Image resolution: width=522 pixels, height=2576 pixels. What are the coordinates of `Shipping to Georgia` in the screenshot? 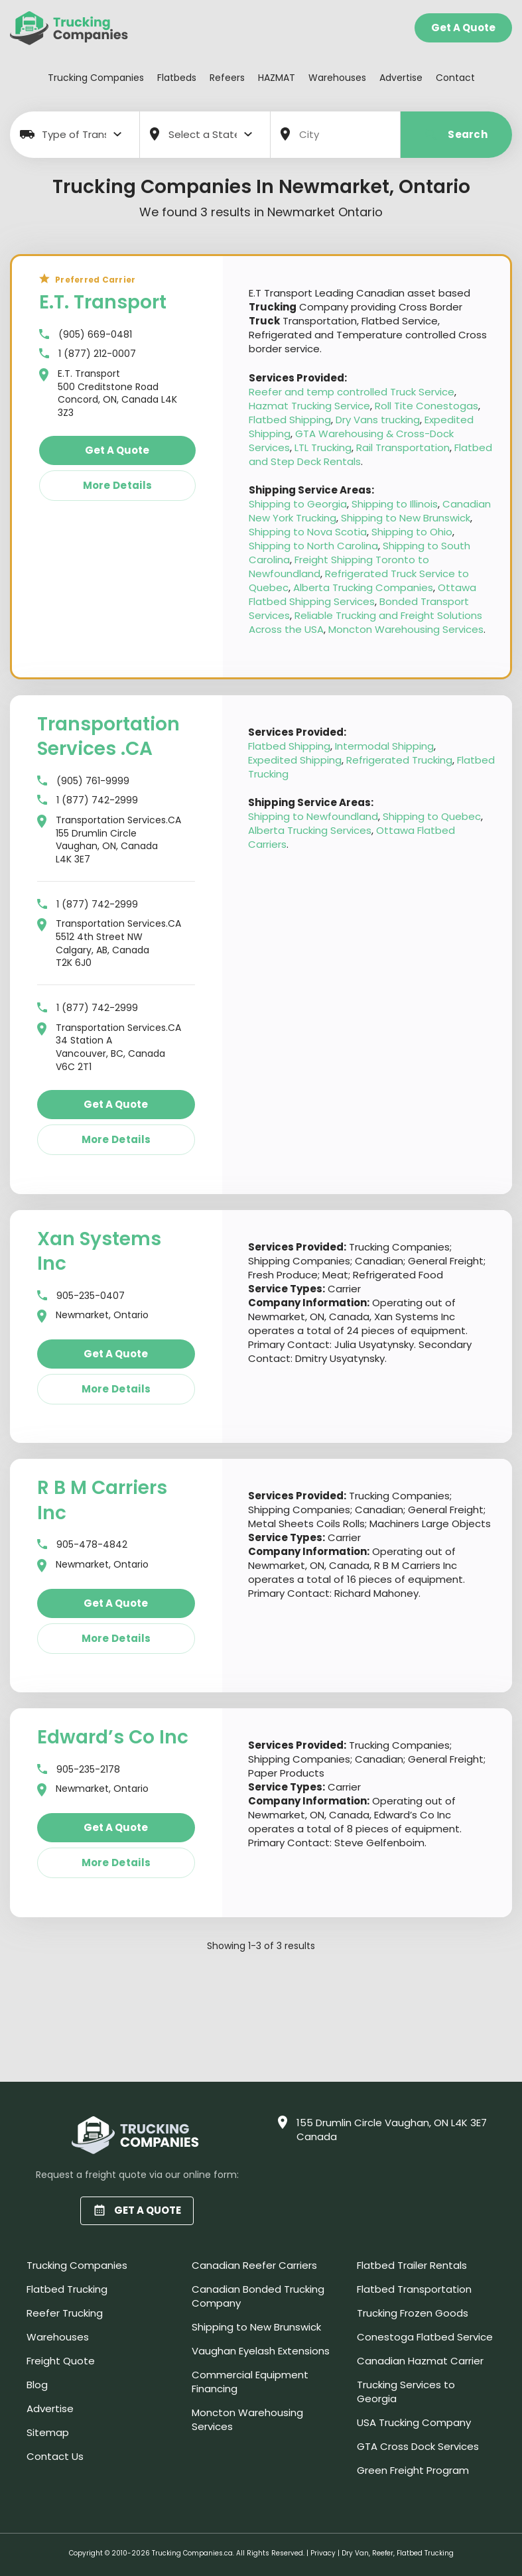 It's located at (298, 504).